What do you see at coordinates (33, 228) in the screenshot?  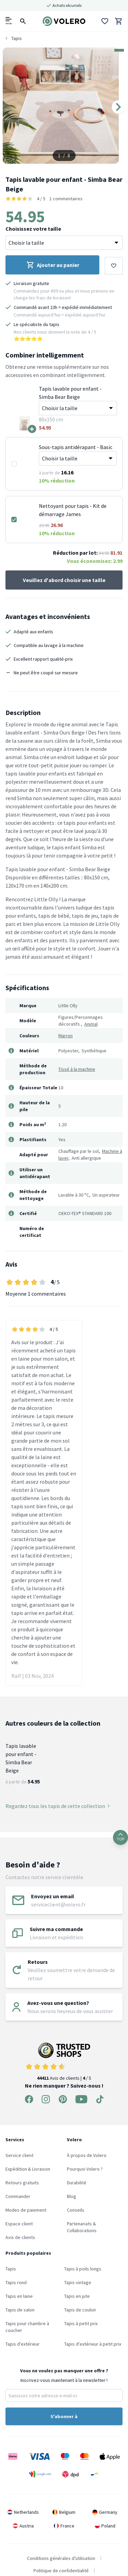 I see `Choisissez votre taille` at bounding box center [33, 228].